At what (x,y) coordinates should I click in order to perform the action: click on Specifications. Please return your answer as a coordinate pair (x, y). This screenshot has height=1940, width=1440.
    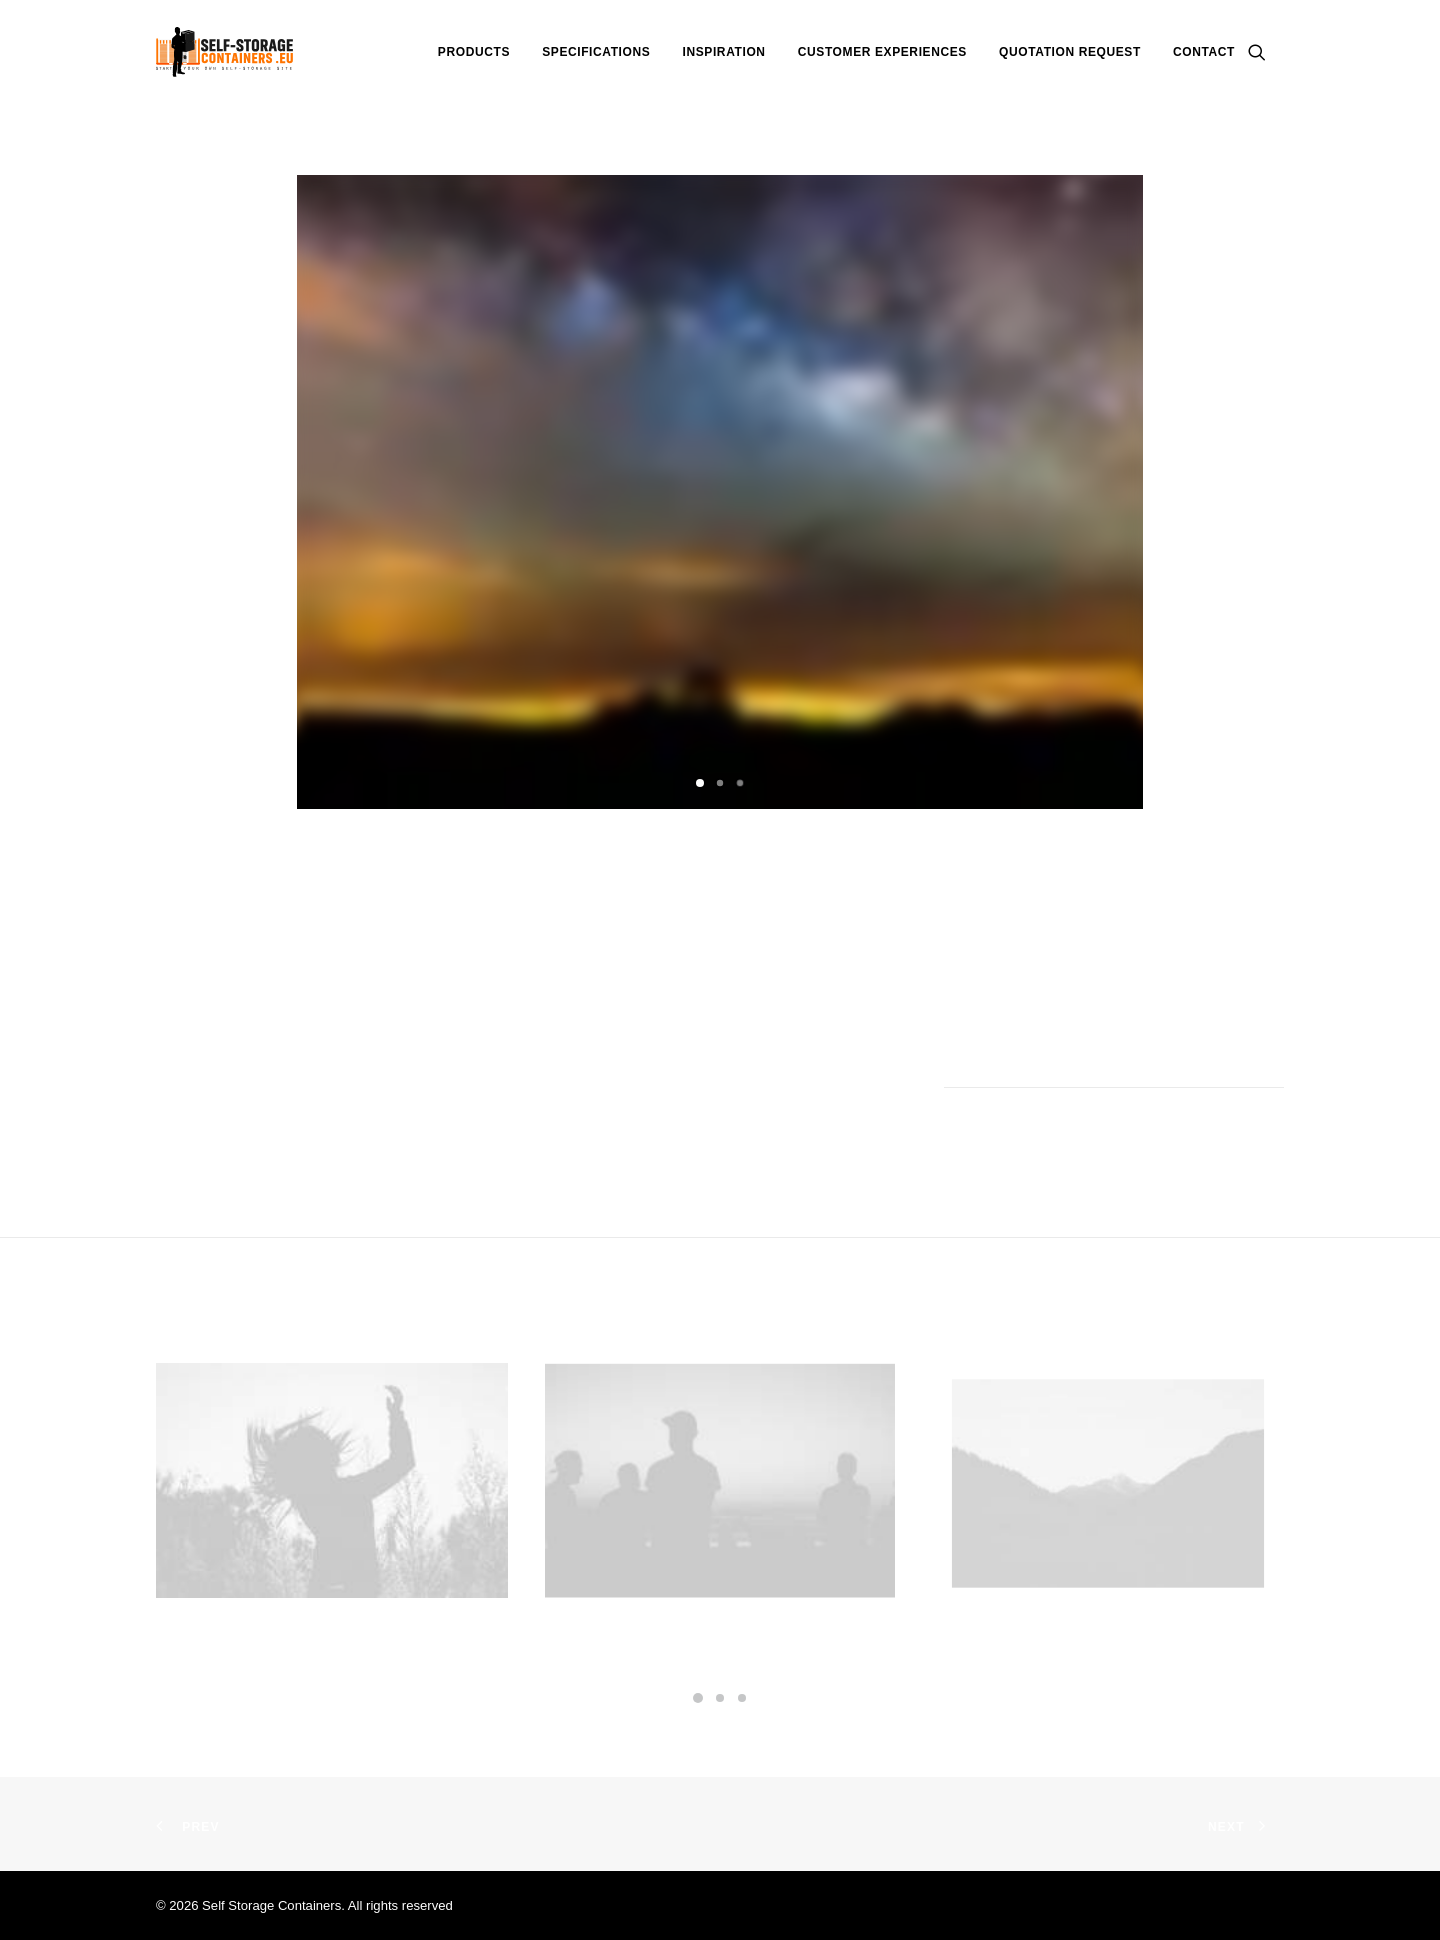
    Looking at the image, I should click on (596, 52).